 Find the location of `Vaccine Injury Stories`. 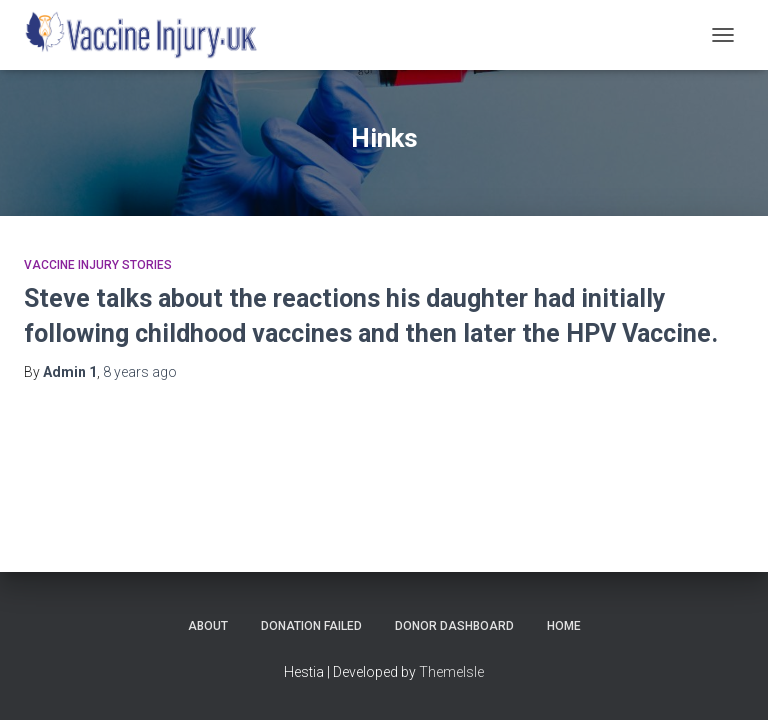

Vaccine Injury Stories is located at coordinates (98, 265).